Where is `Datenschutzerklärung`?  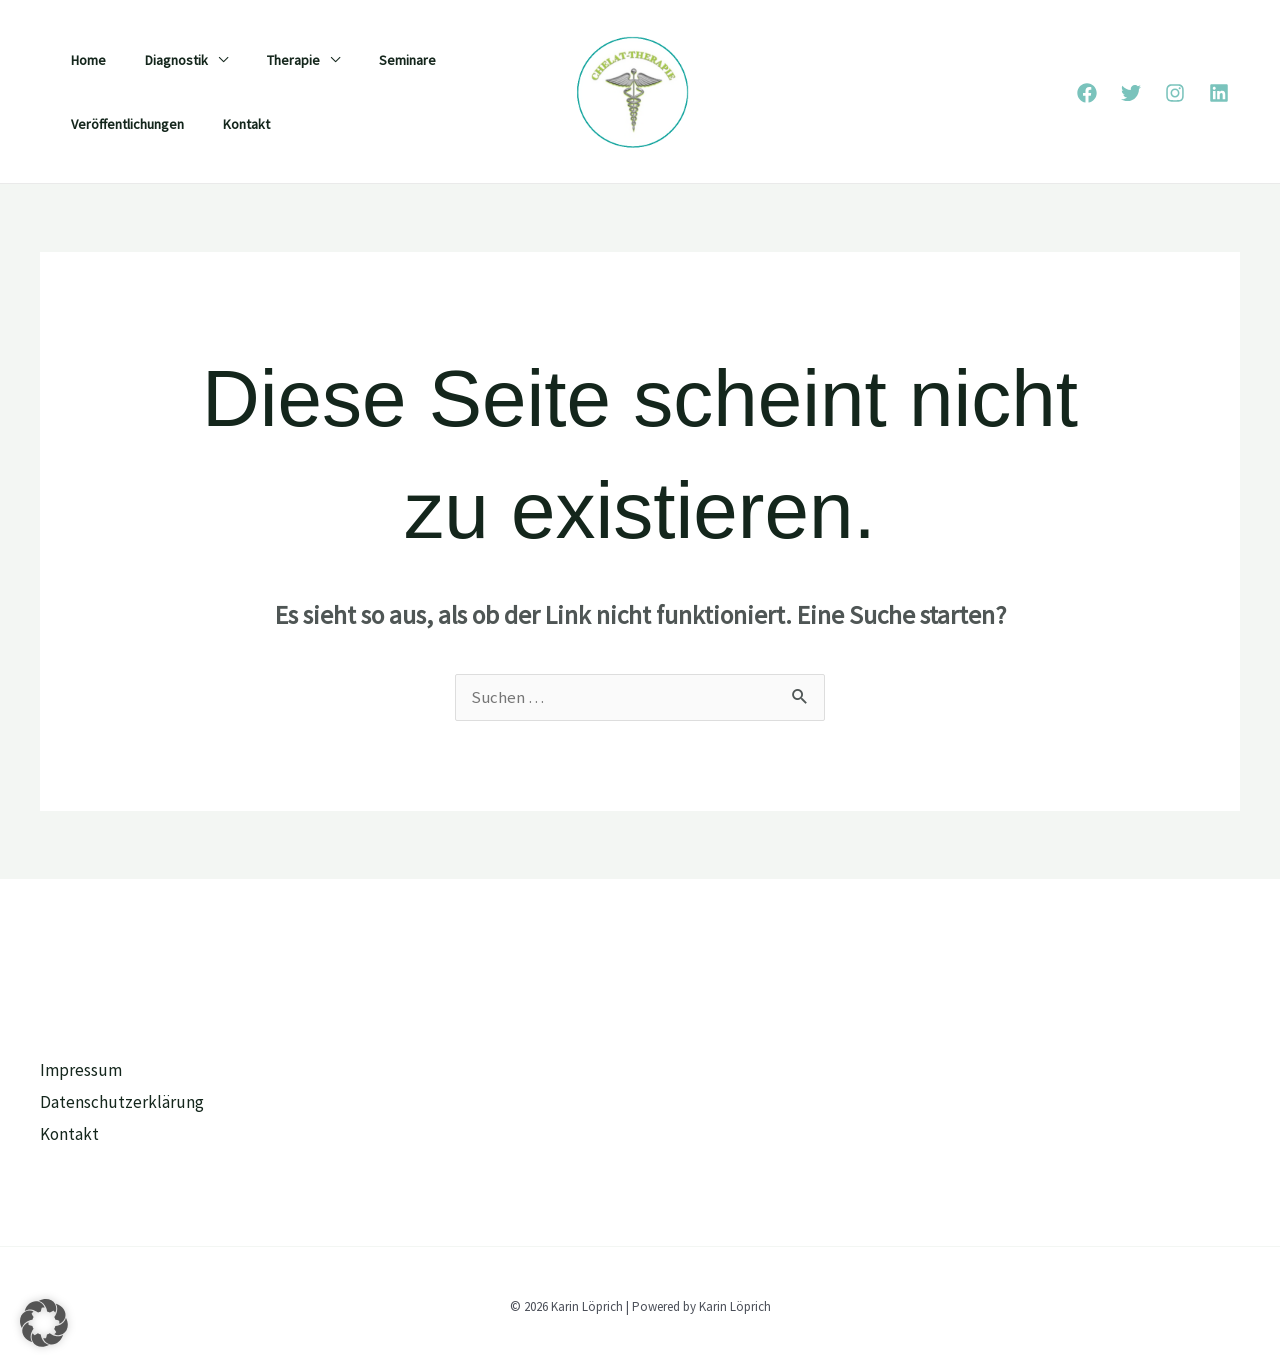 Datenschutzerklärung is located at coordinates (122, 1102).